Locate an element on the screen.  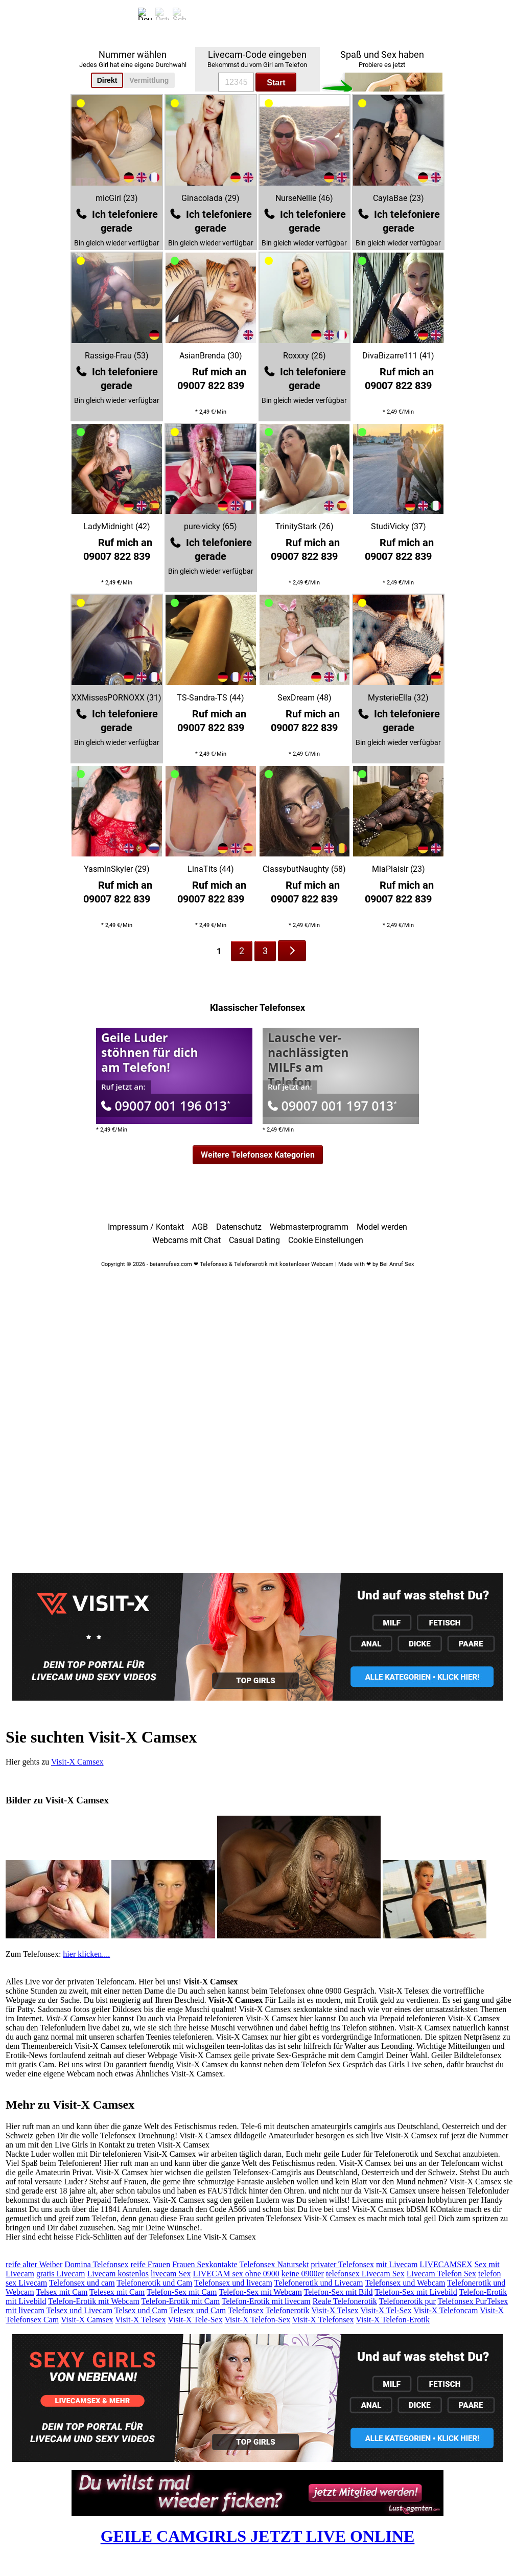
Telefon-Erotik mit livecam is located at coordinates (266, 2301).